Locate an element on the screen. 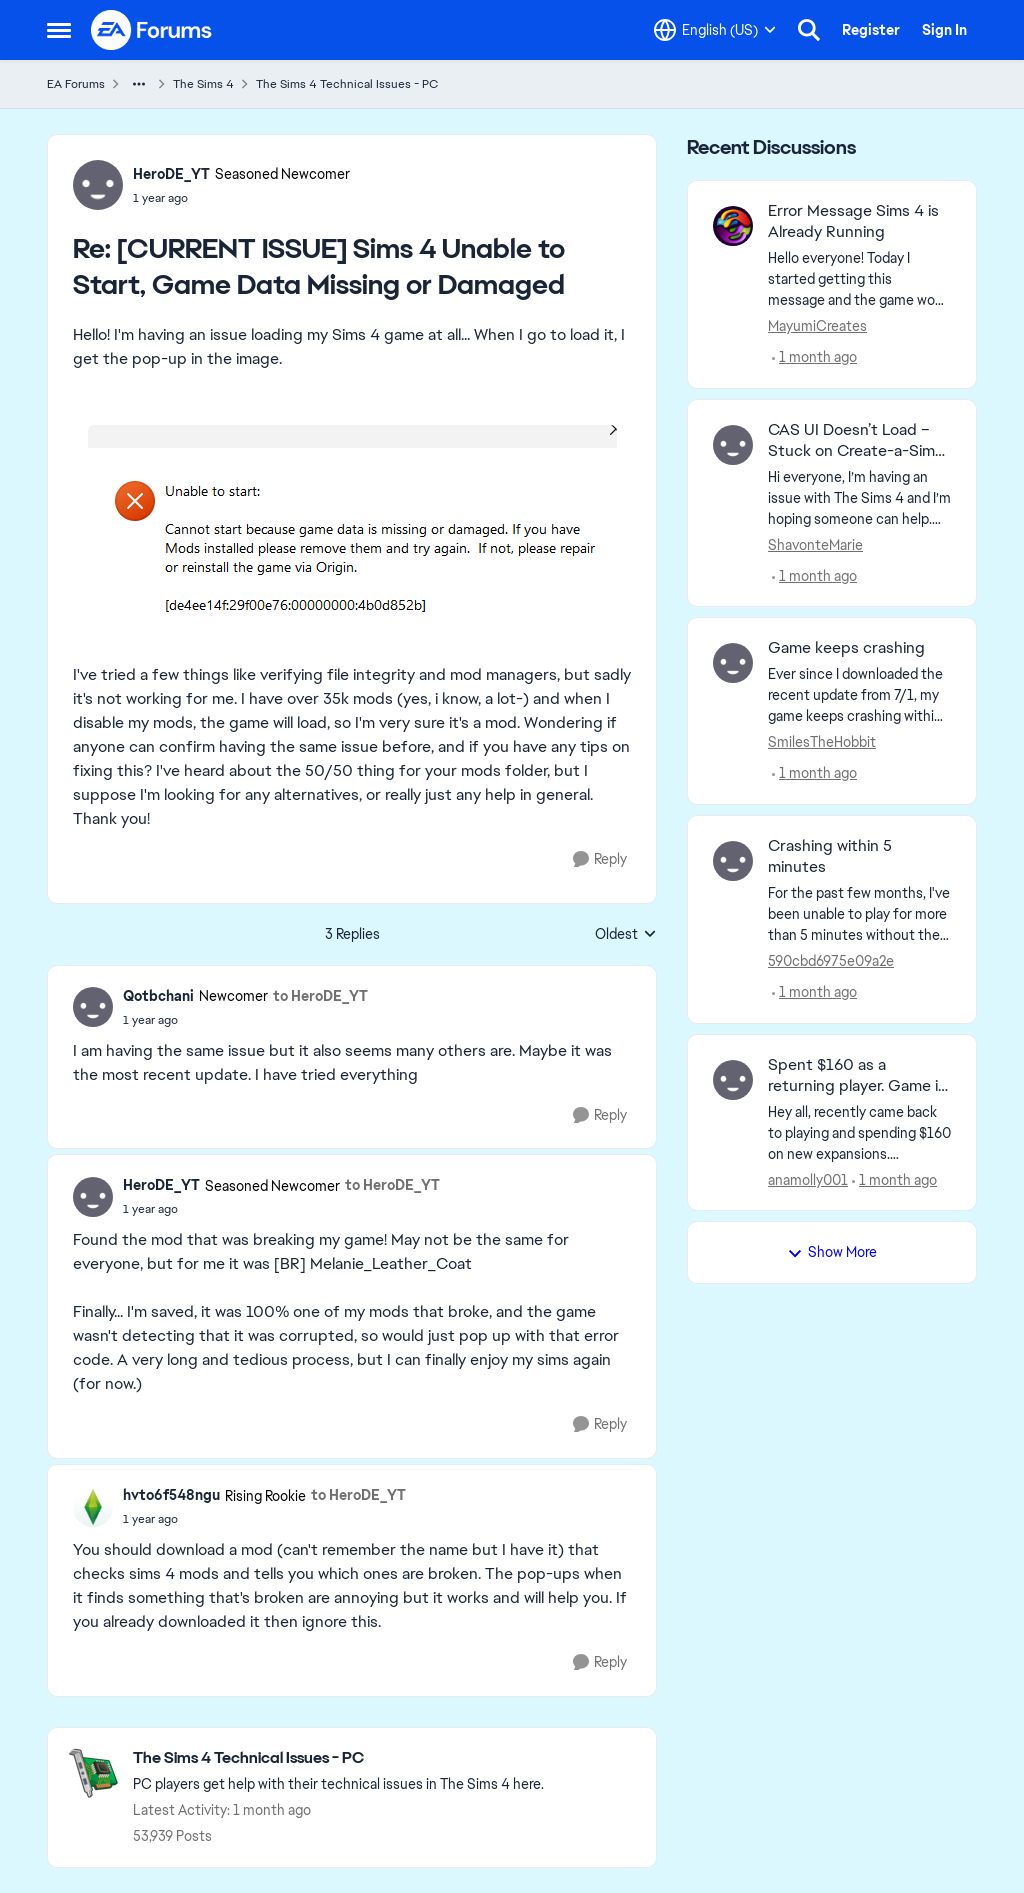 This screenshot has height=1893, width=1024. Sign In is located at coordinates (944, 30).